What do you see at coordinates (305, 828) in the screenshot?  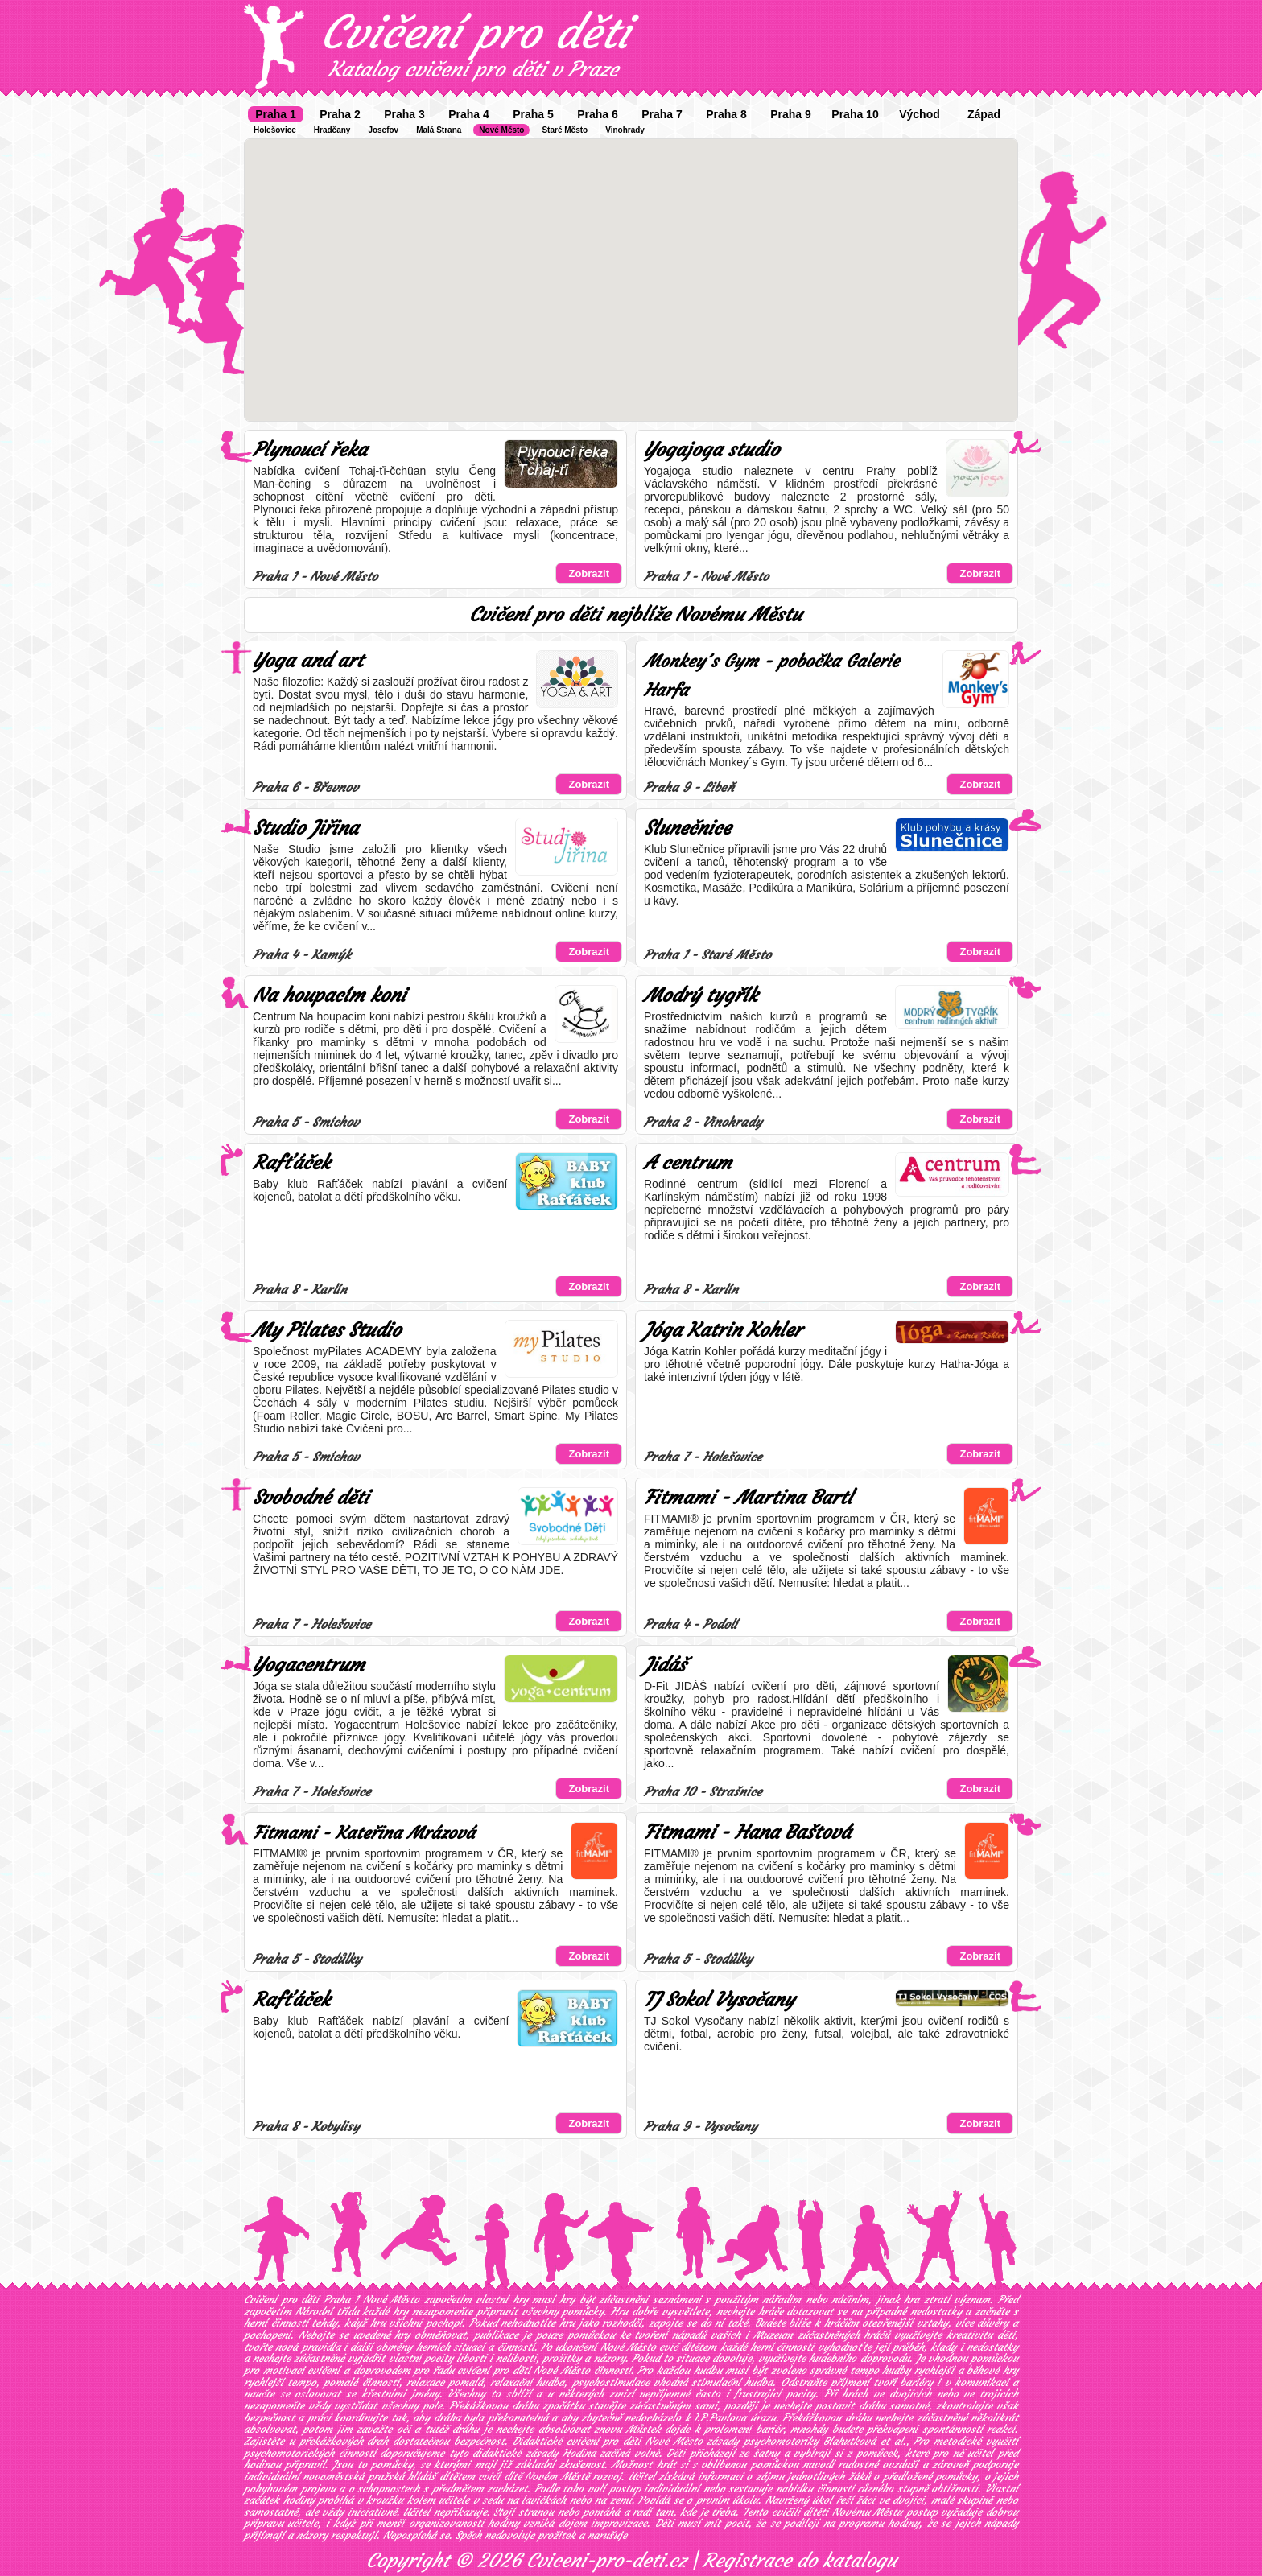 I see `Studio Jiřina` at bounding box center [305, 828].